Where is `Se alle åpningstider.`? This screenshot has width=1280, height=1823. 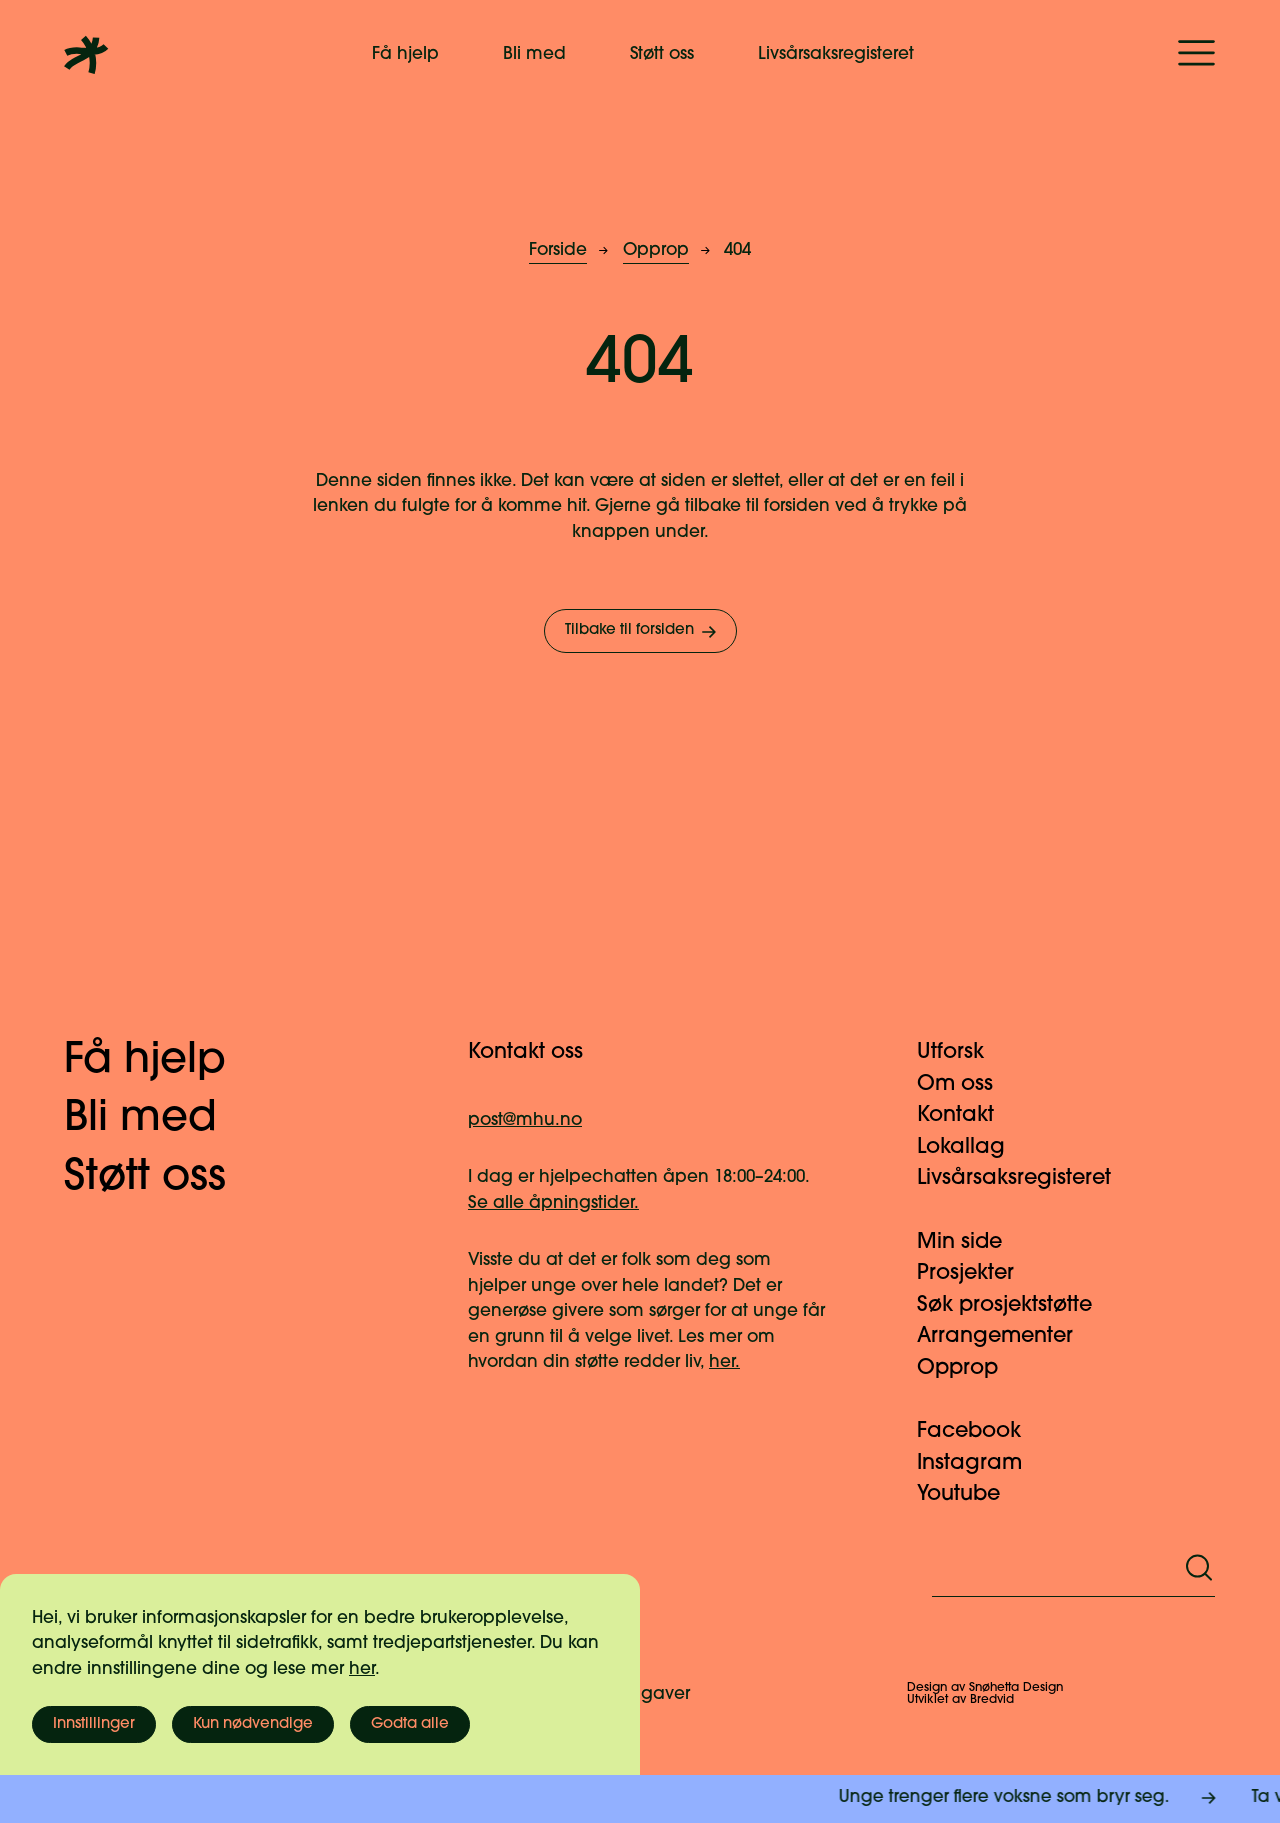 Se alle åpningstider. is located at coordinates (553, 1203).